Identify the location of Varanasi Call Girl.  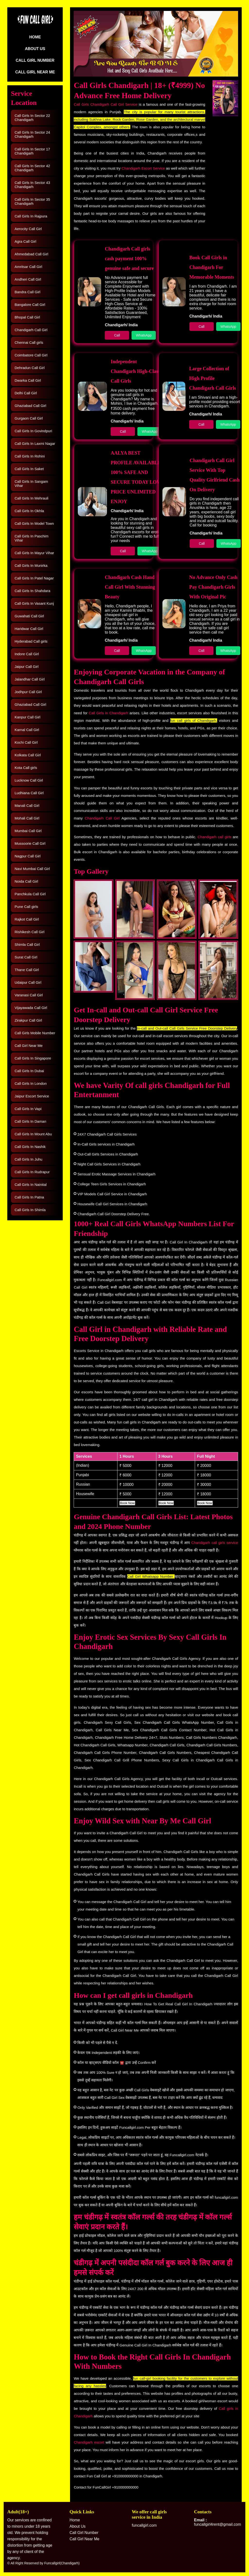
(29, 995).